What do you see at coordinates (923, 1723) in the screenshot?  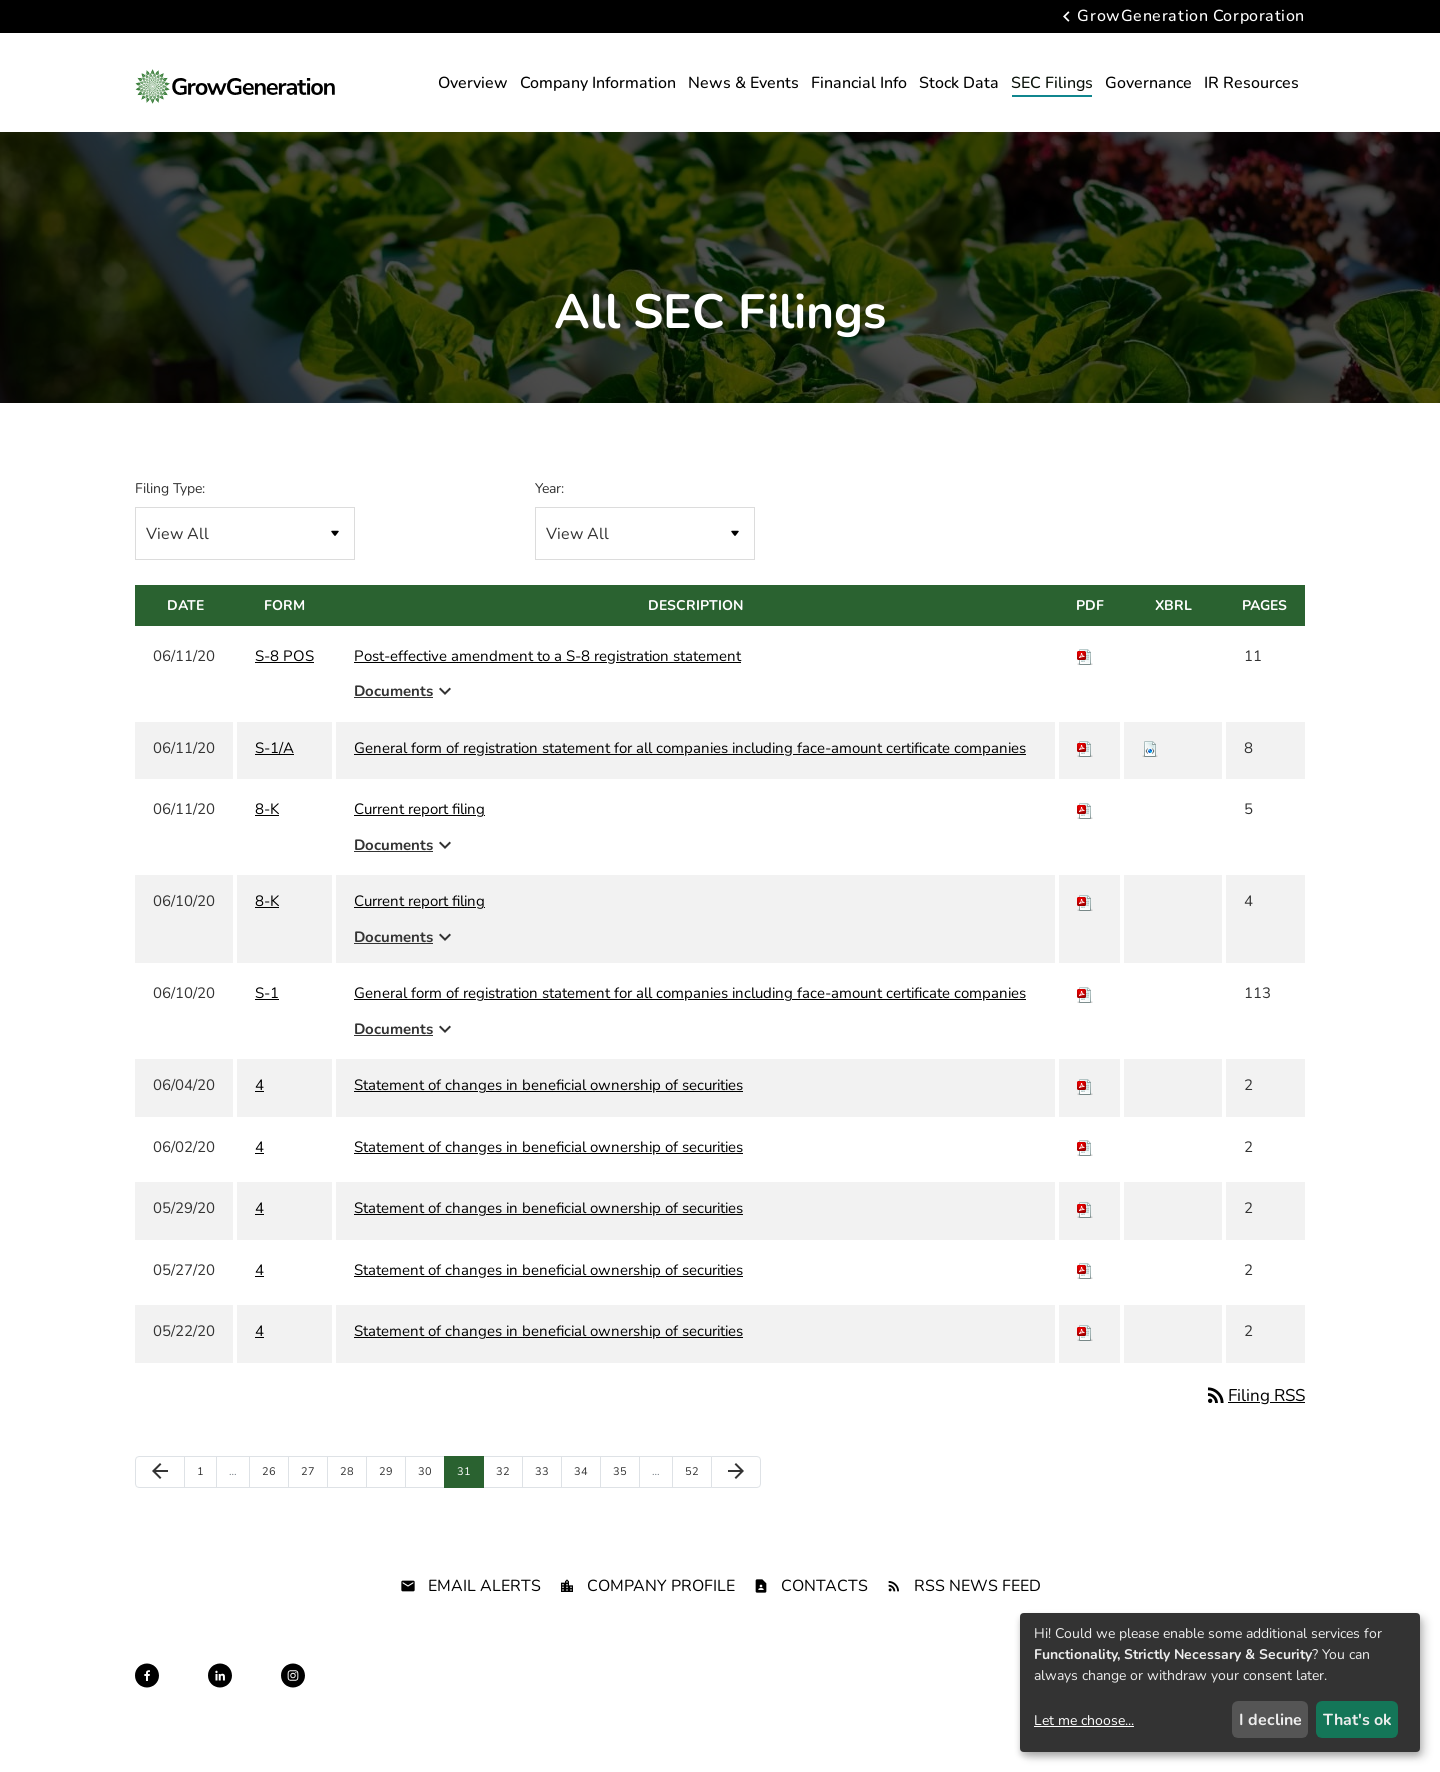 I see `California Privacy Rights` at bounding box center [923, 1723].